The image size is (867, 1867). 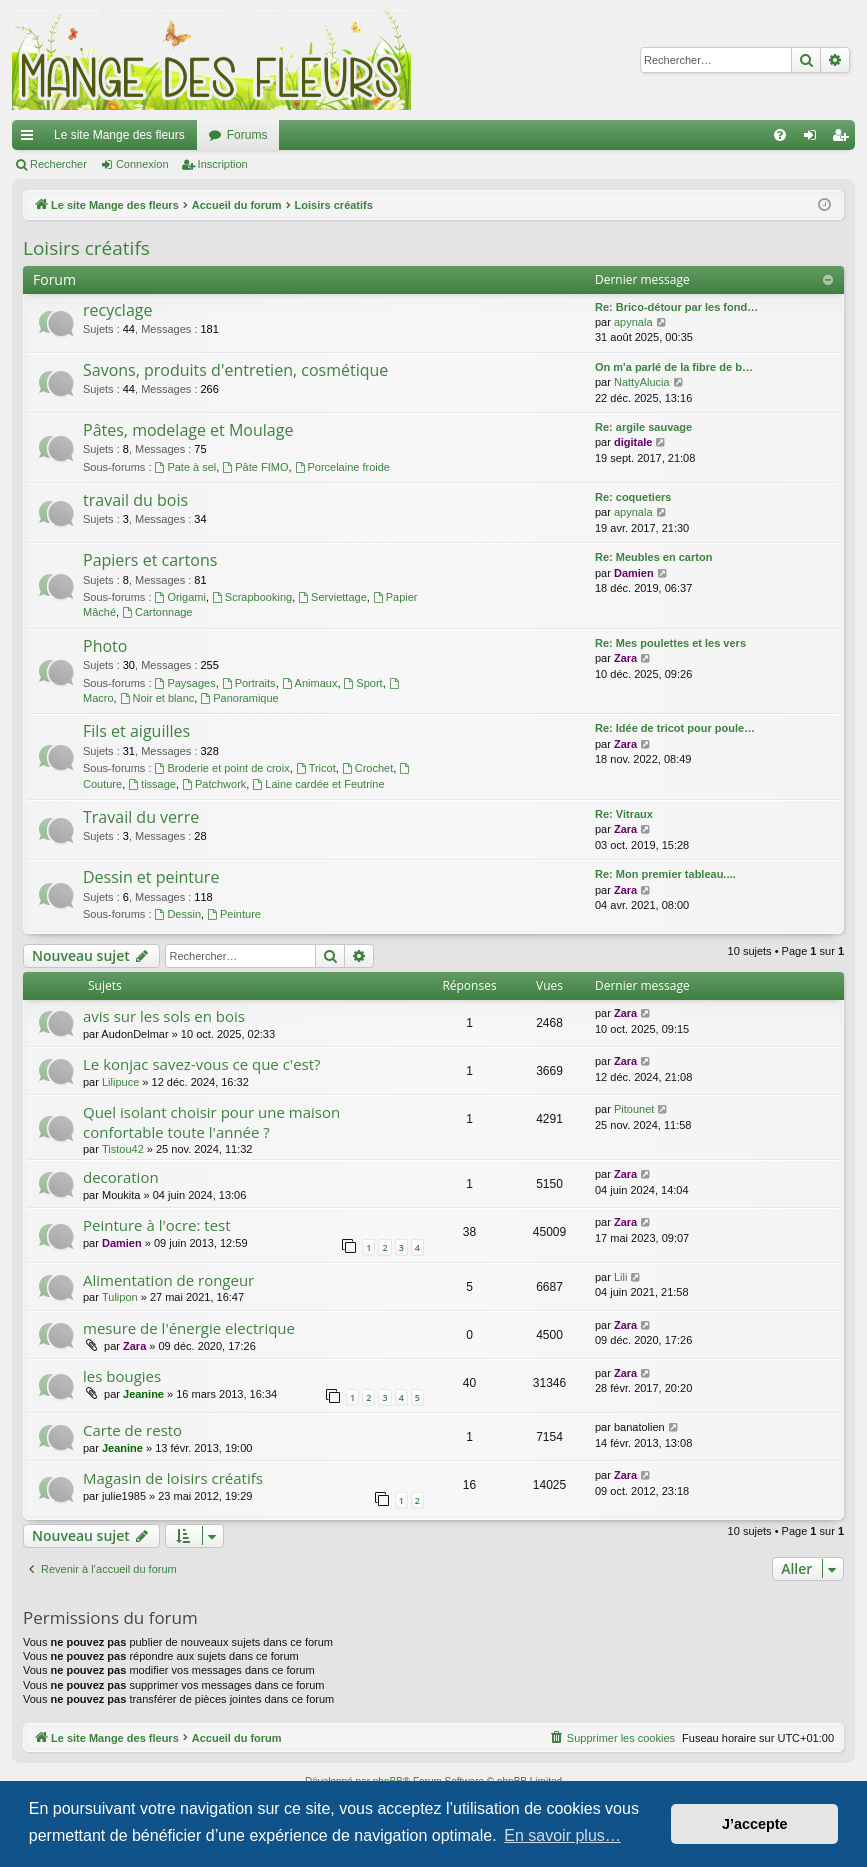 I want to click on Origami, so click(x=180, y=597).